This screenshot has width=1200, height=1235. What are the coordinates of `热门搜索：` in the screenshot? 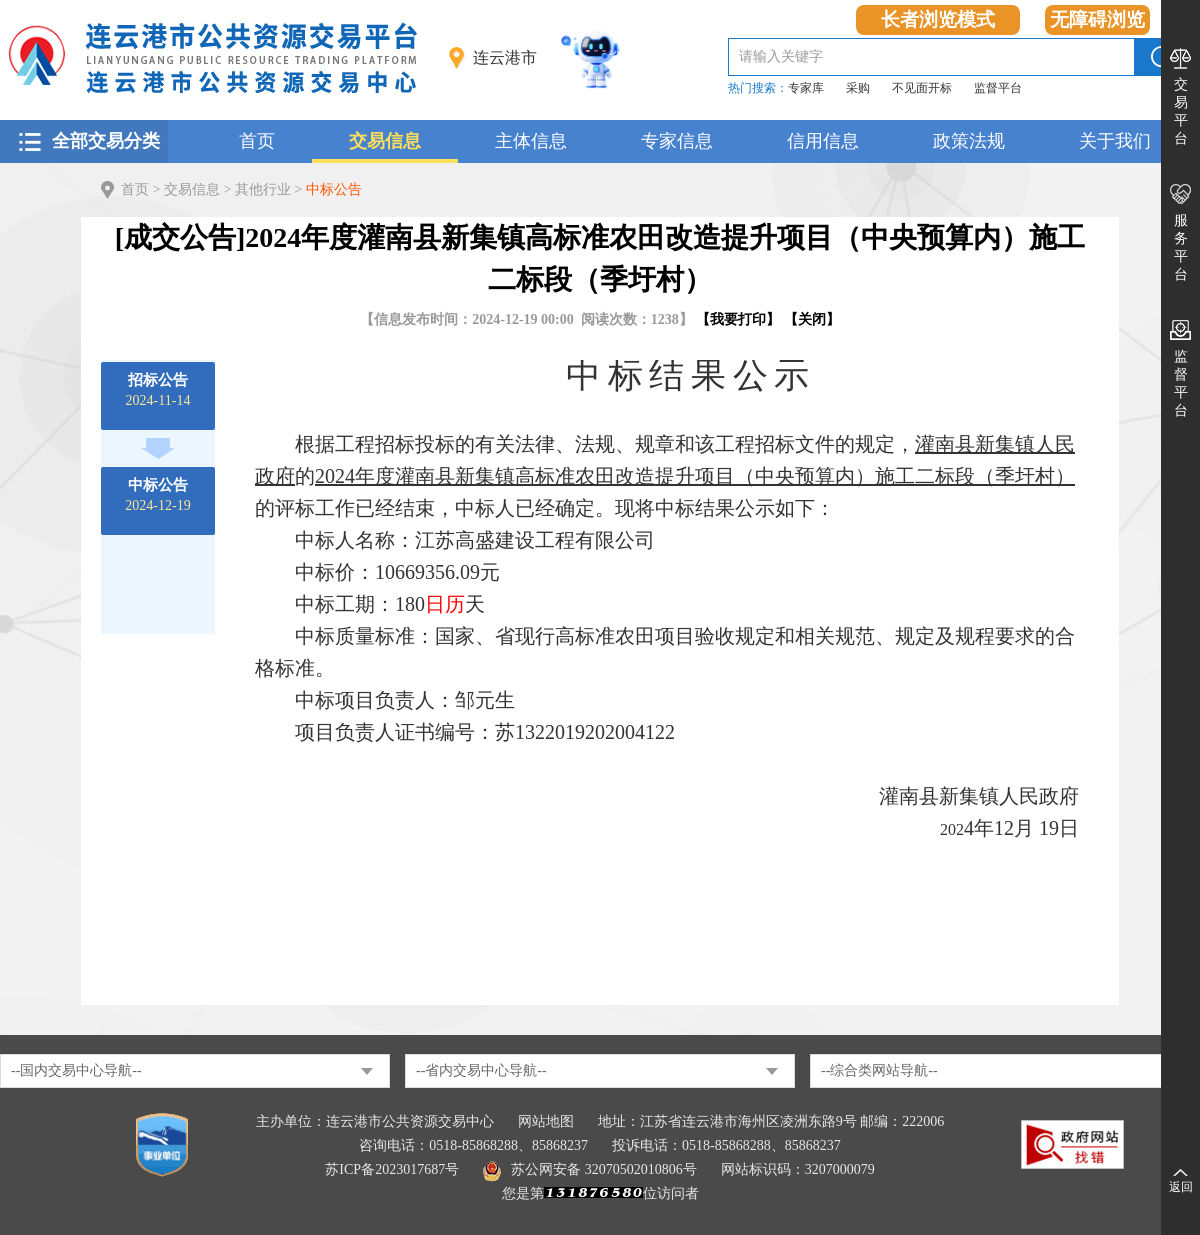 It's located at (758, 88).